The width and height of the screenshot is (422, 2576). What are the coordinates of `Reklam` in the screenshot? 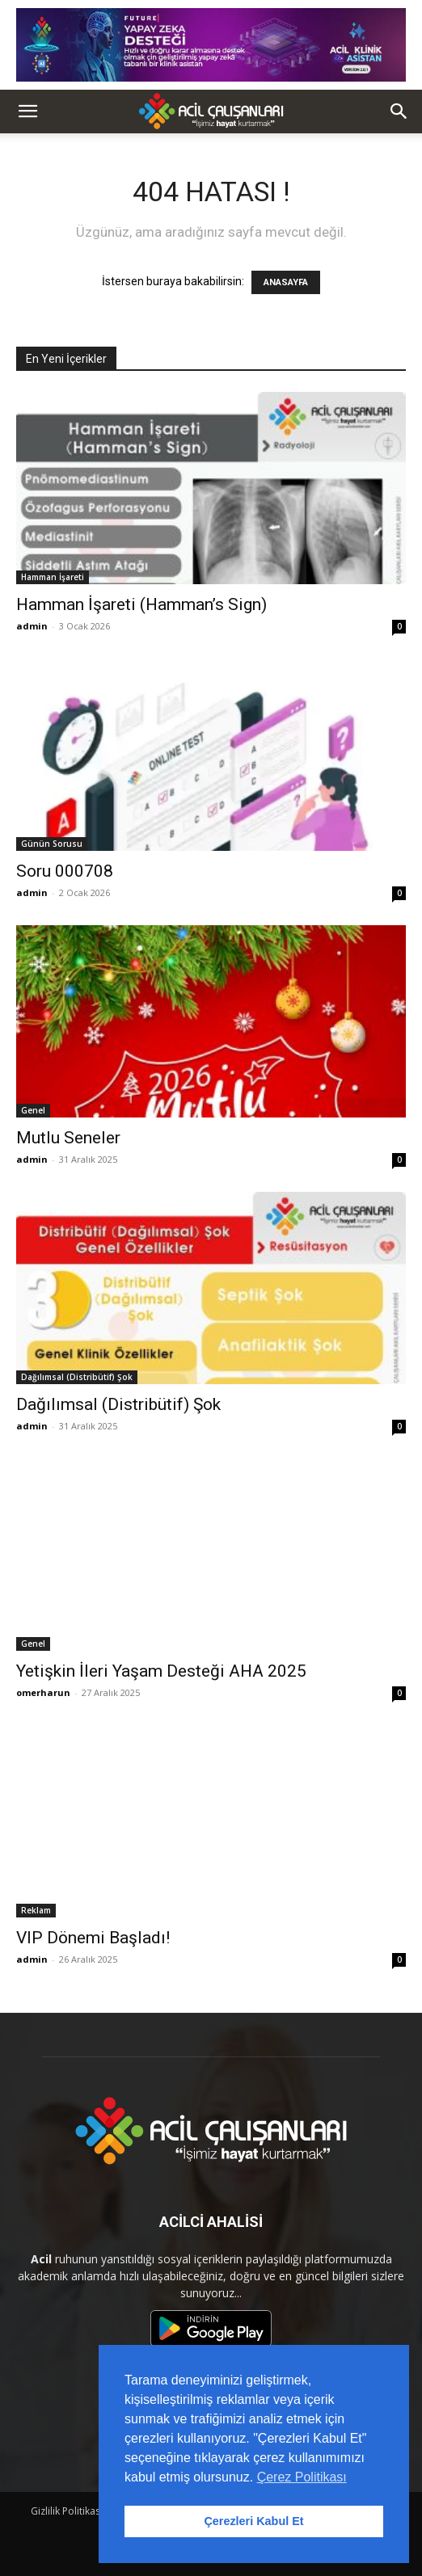 It's located at (36, 1910).